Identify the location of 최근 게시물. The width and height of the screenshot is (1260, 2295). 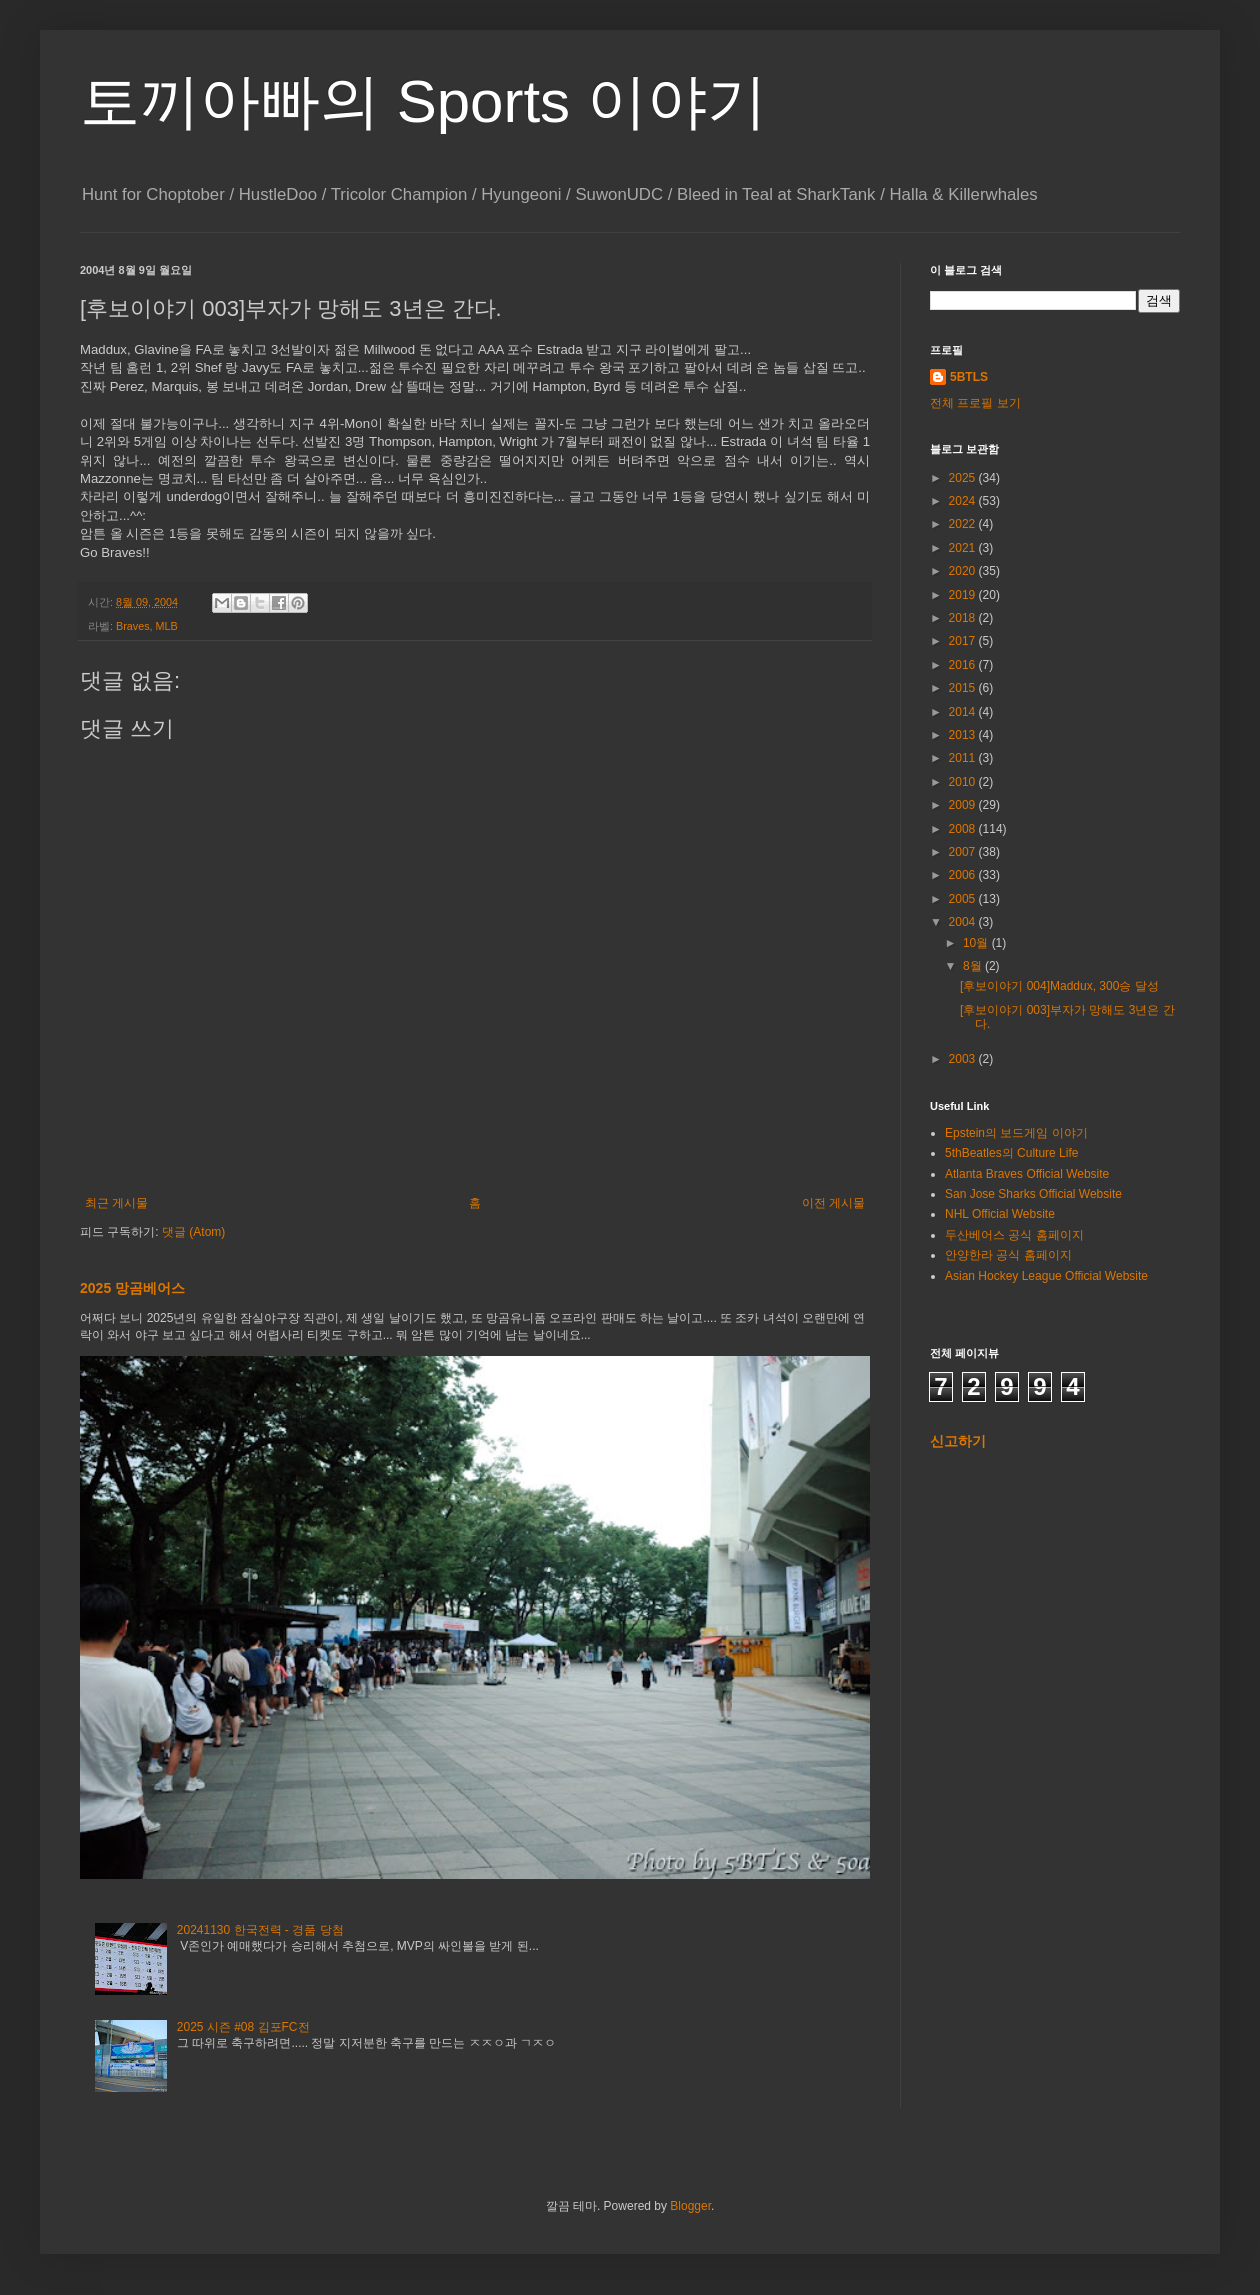
(116, 1203).